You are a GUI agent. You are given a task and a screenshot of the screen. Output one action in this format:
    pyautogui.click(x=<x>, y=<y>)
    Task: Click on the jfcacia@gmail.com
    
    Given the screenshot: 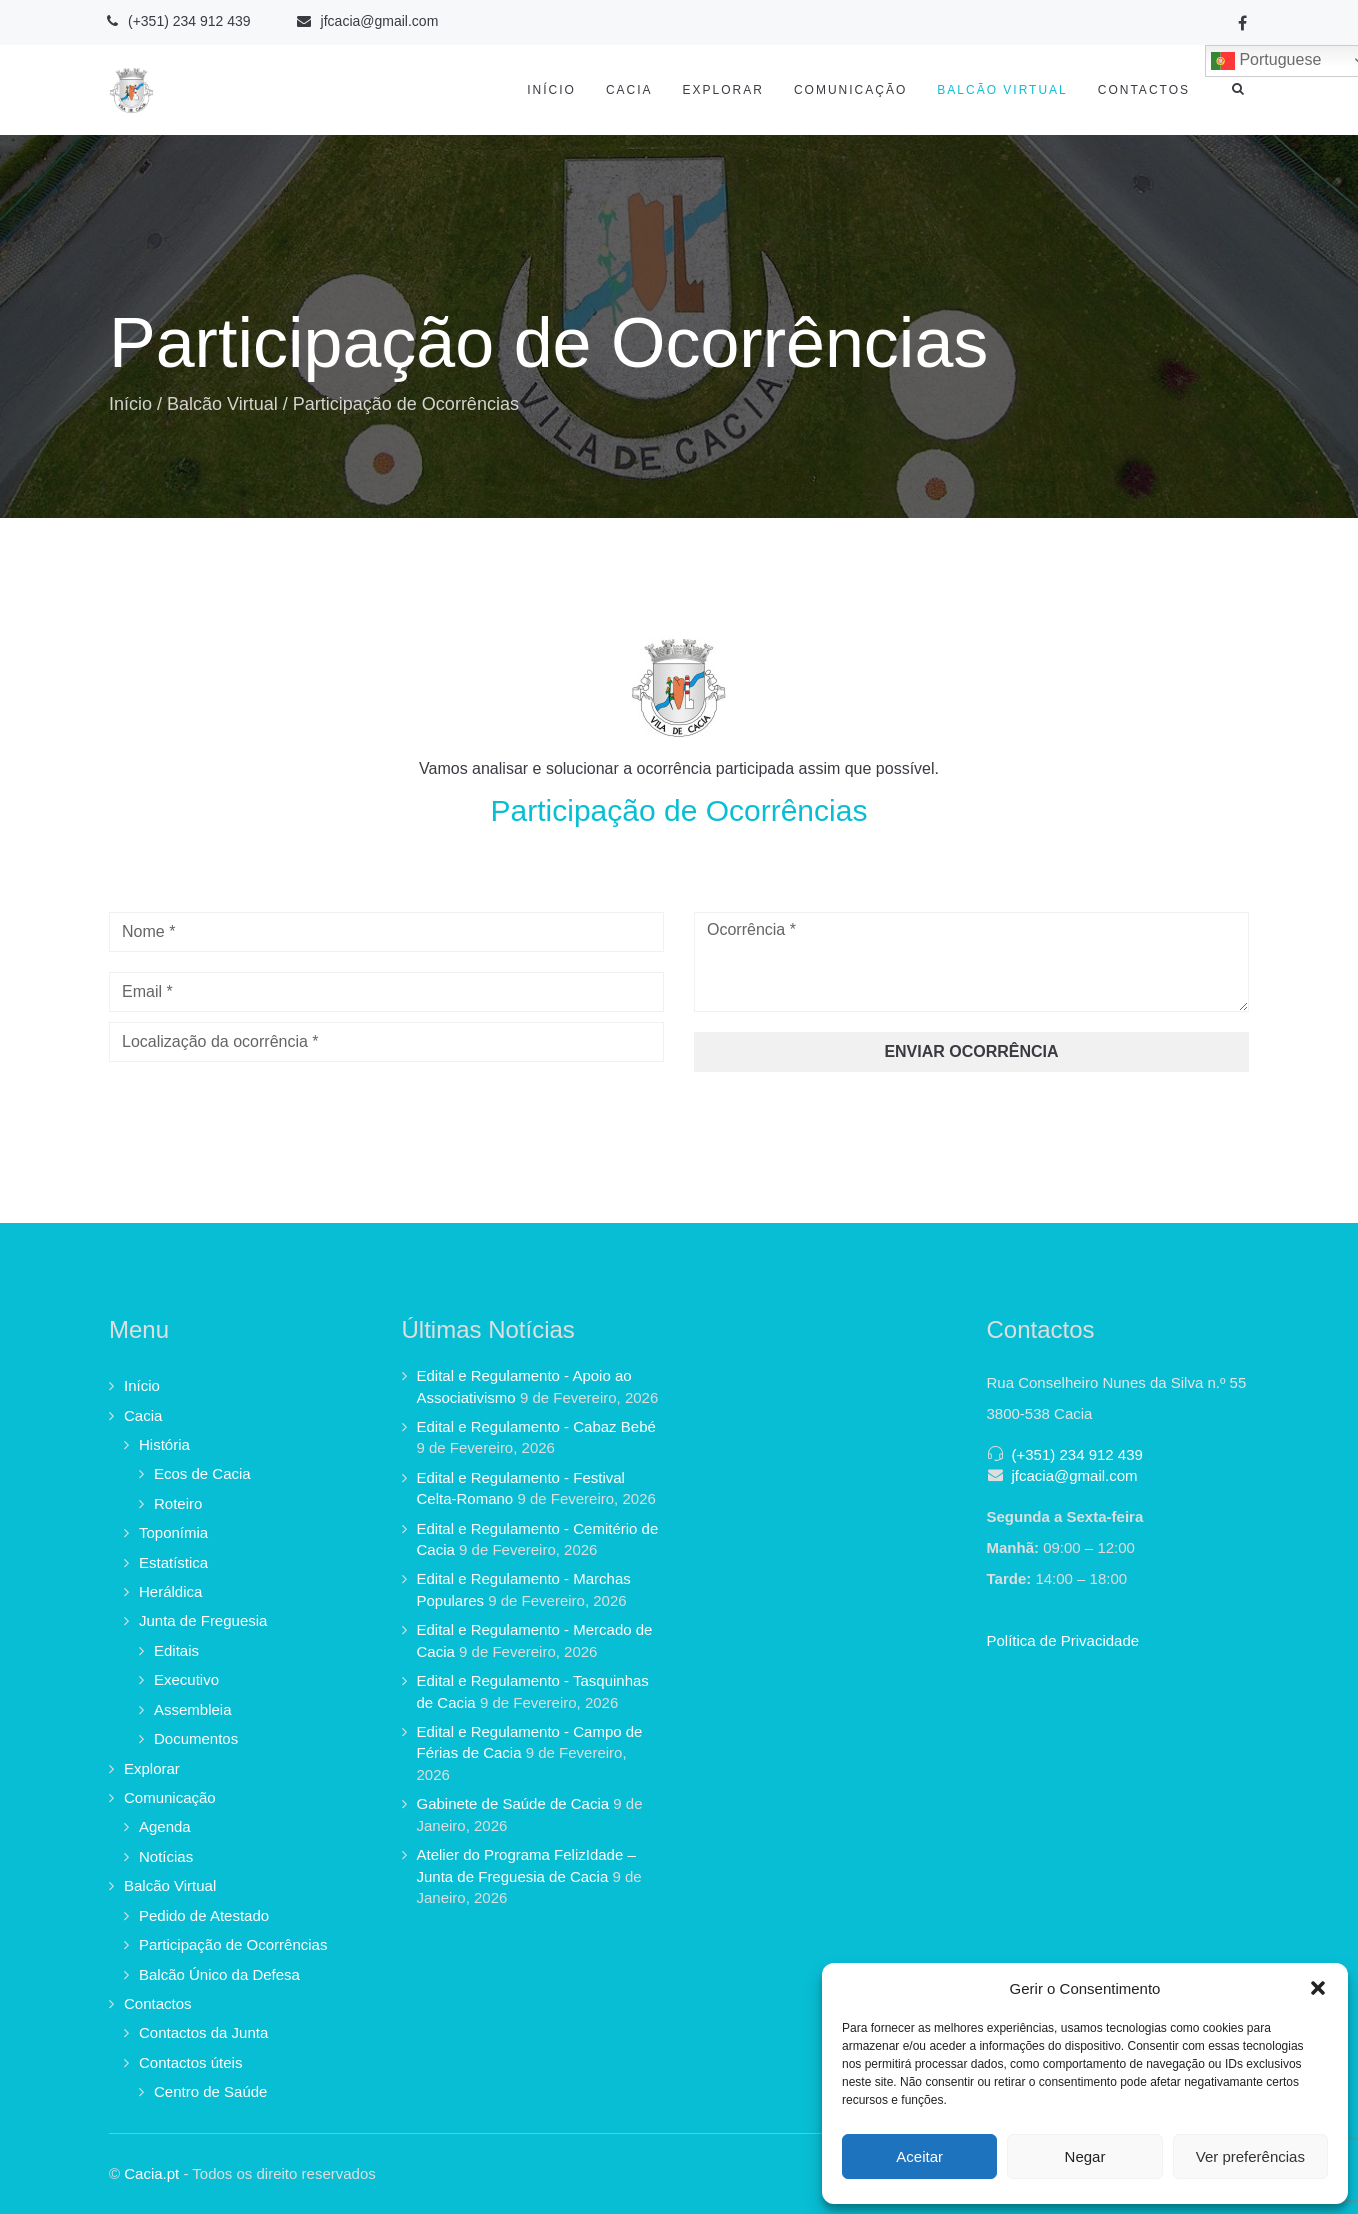 What is the action you would take?
    pyautogui.click(x=1075, y=1475)
    